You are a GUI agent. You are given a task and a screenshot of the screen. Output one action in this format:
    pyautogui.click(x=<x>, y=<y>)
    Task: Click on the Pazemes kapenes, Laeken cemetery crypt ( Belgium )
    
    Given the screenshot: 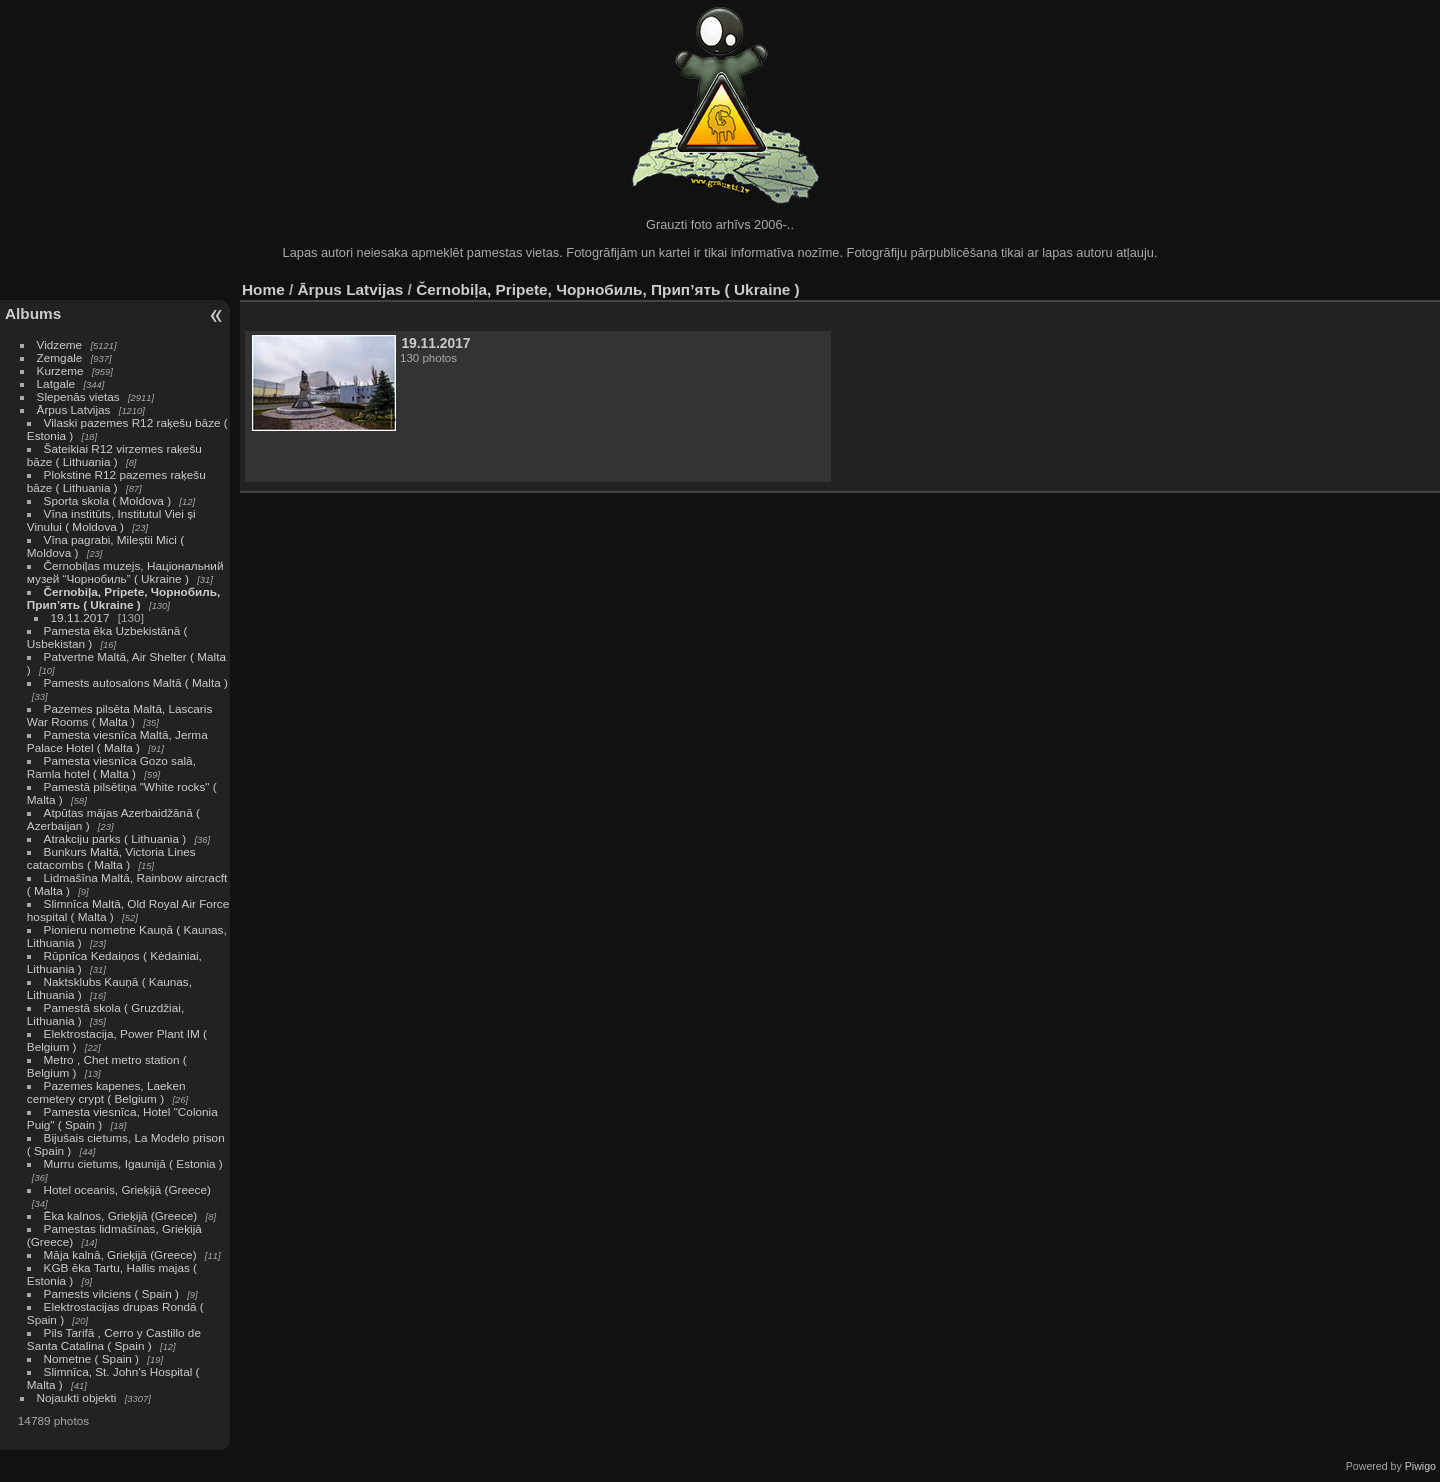 What is the action you would take?
    pyautogui.click(x=106, y=1092)
    